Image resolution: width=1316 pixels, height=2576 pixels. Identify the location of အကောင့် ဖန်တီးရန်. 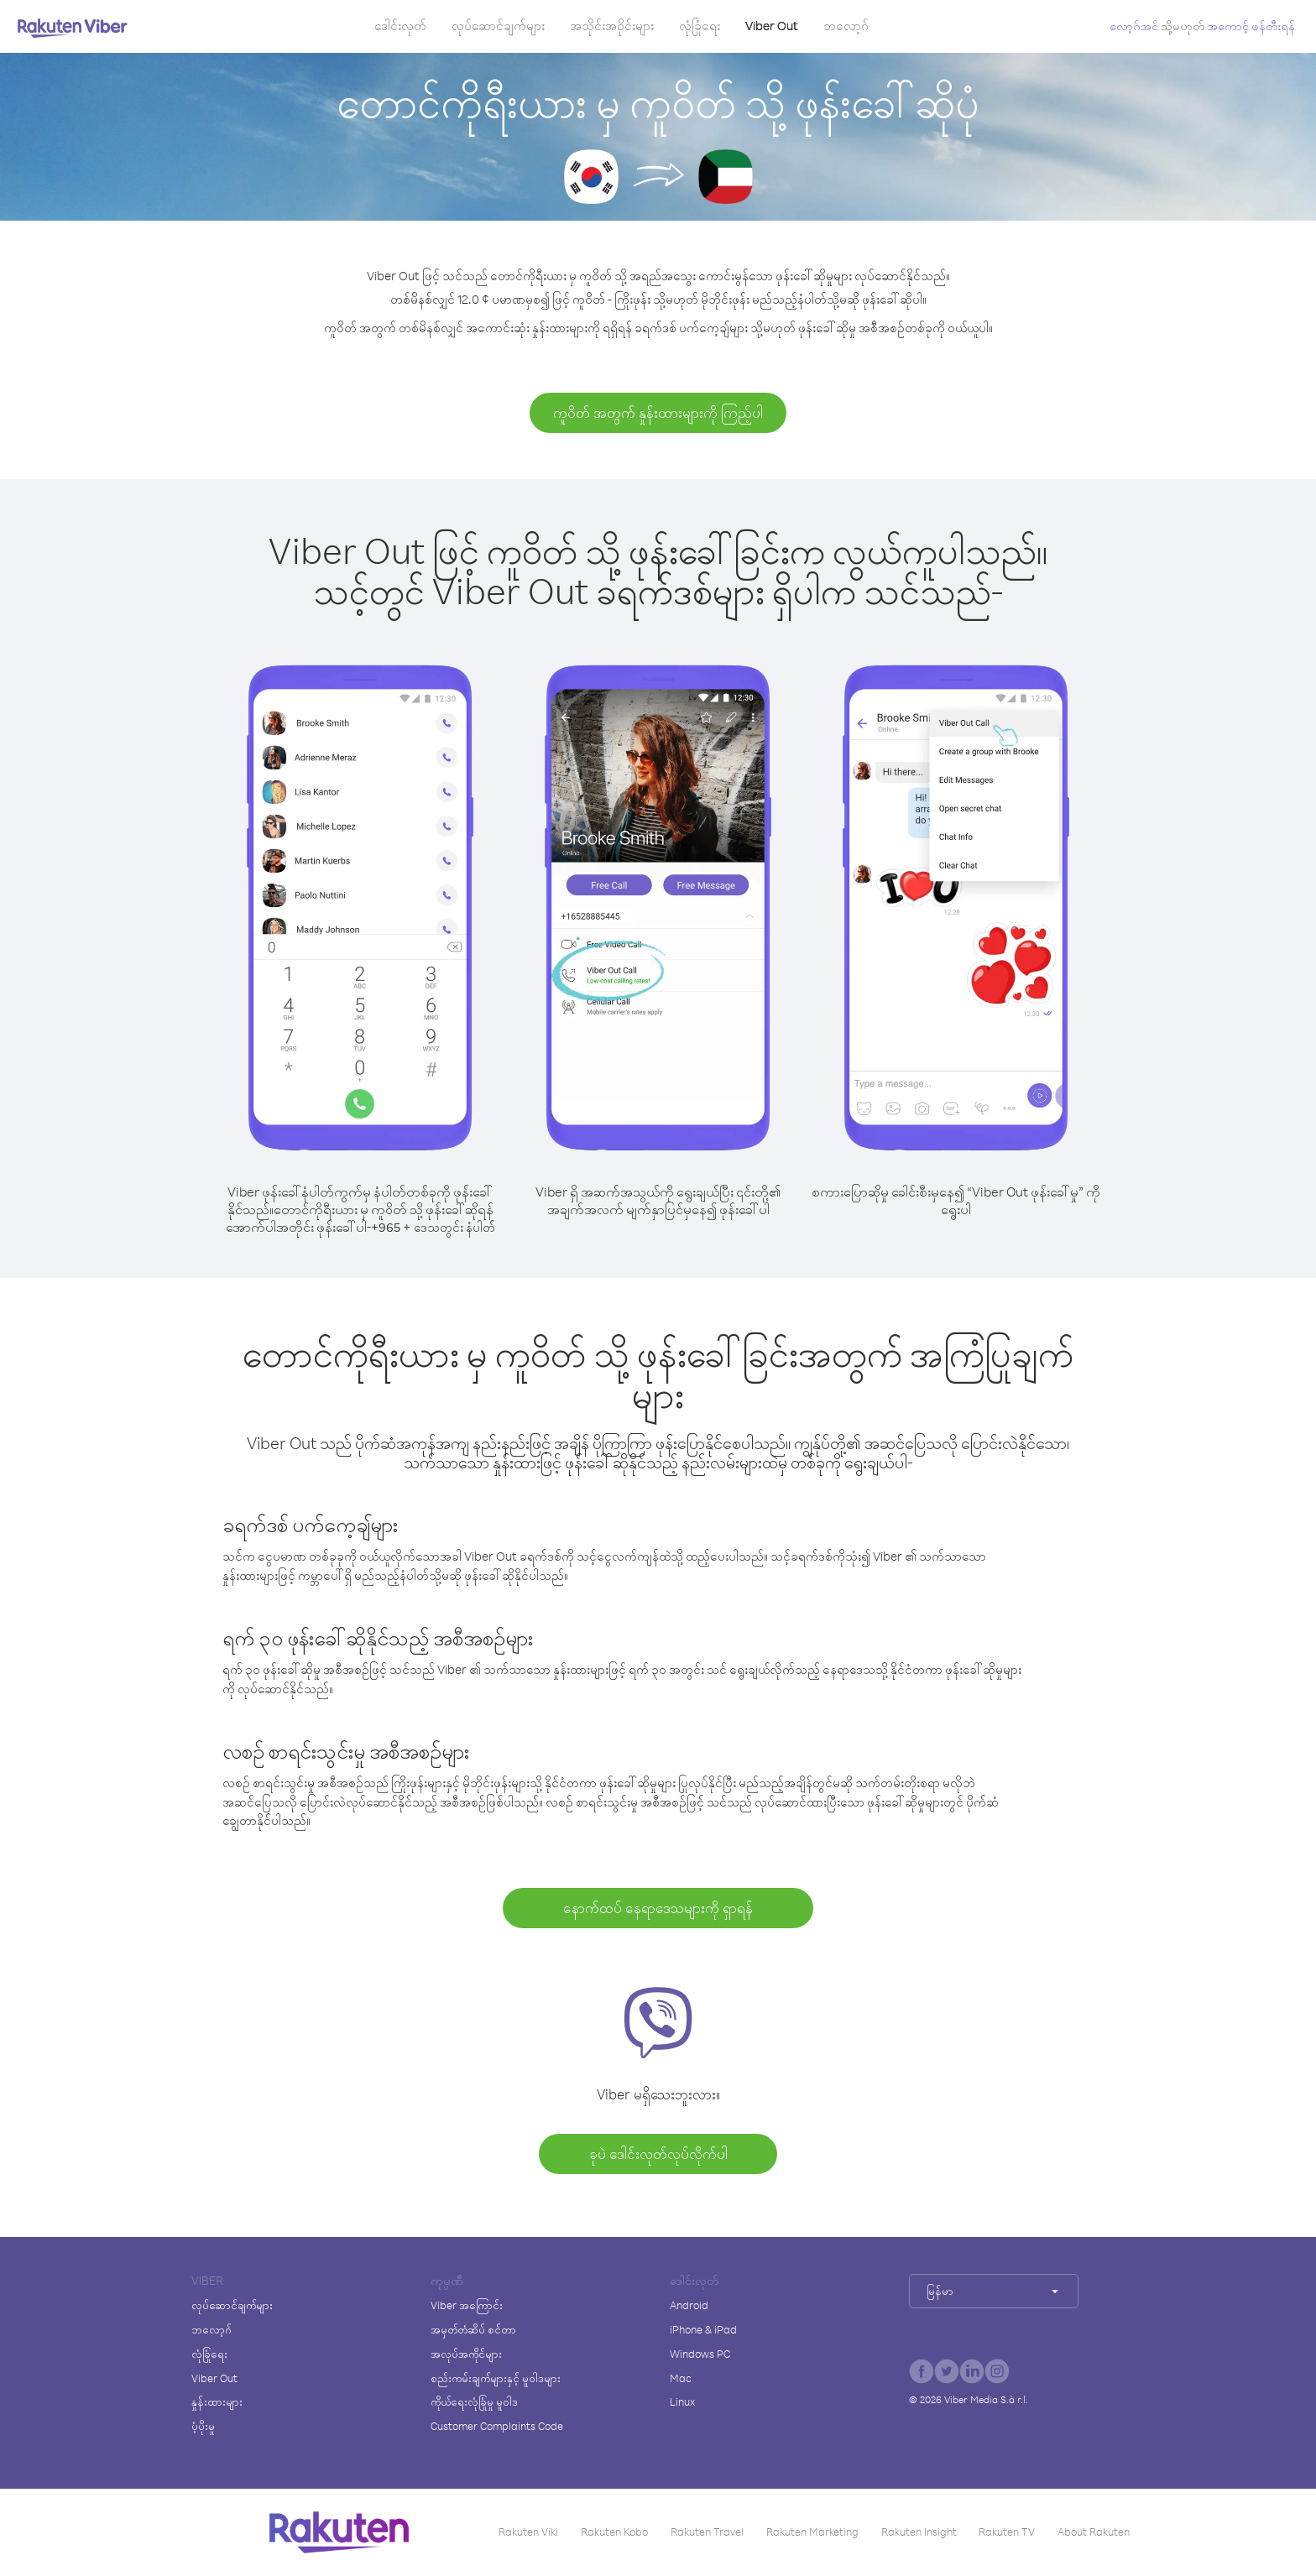
(1251, 25).